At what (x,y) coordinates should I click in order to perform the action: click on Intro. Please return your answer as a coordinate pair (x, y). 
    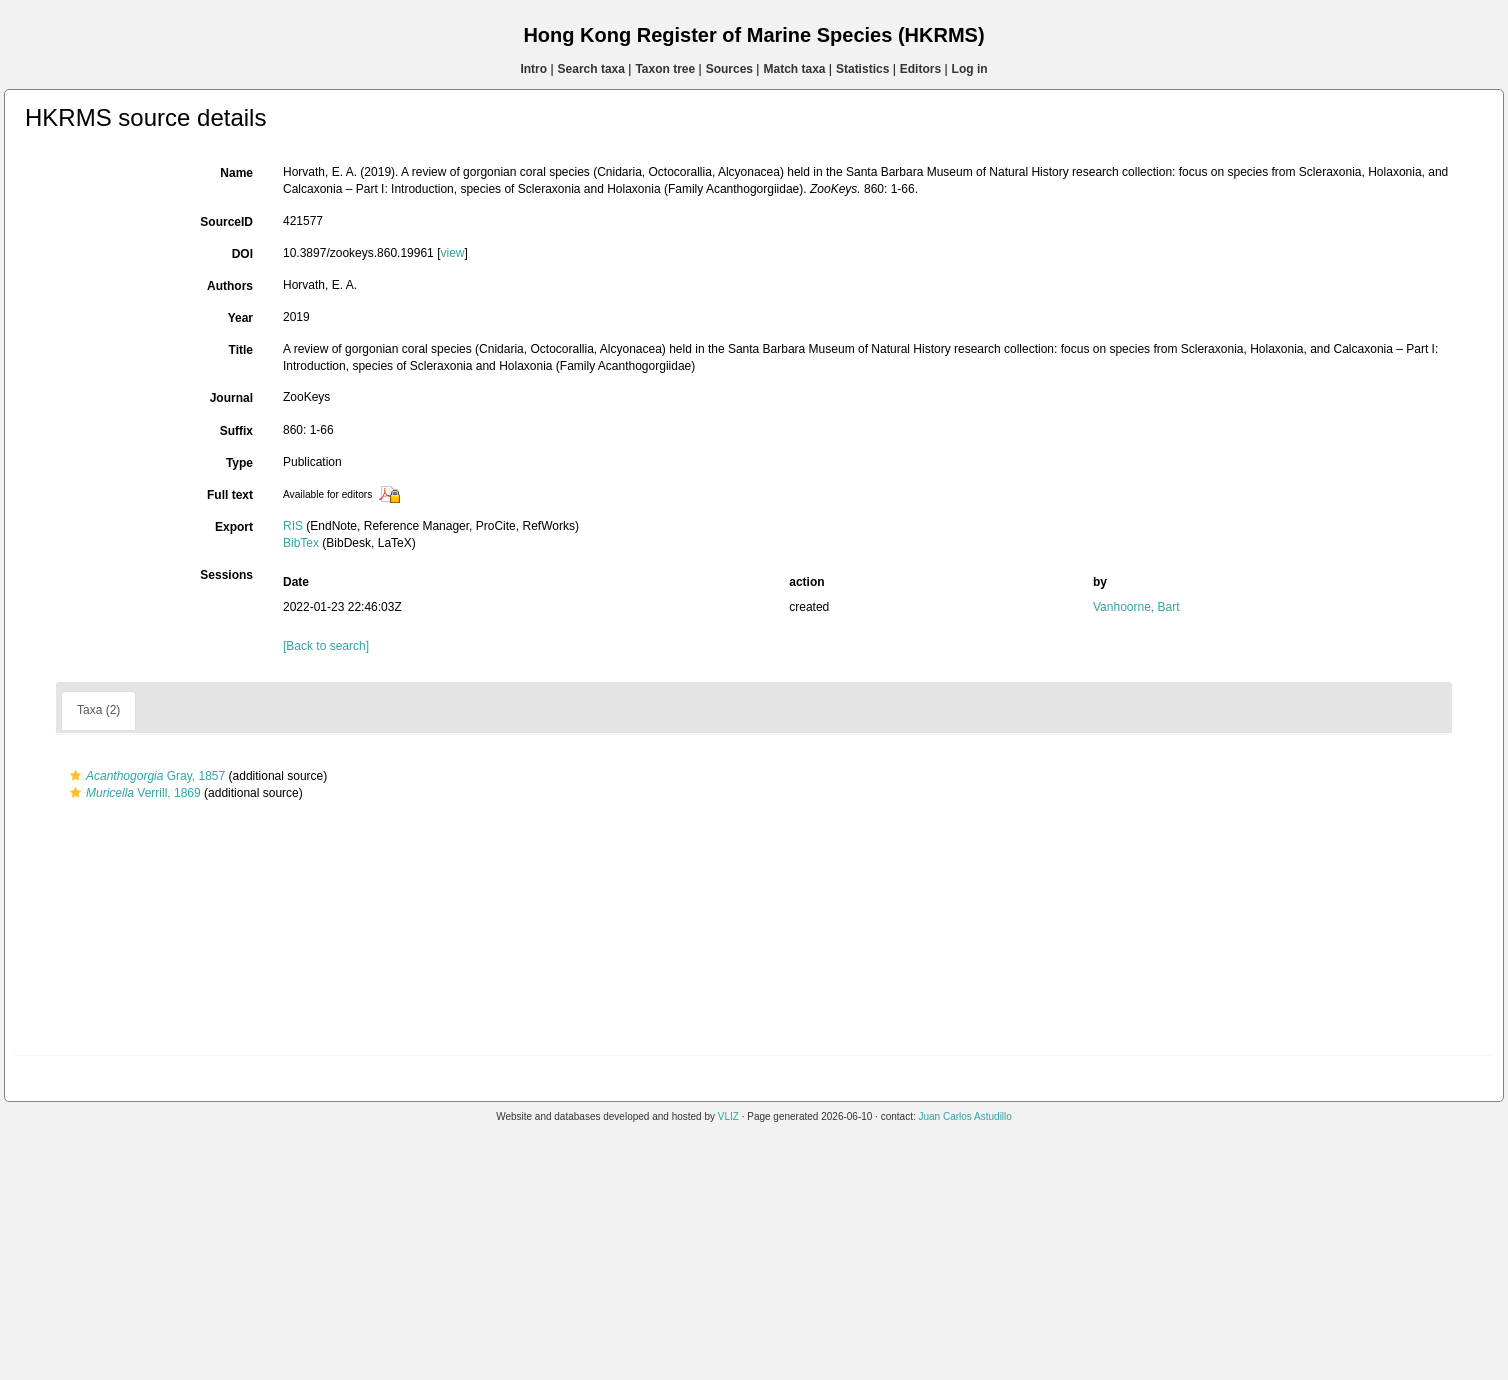
    Looking at the image, I should click on (533, 69).